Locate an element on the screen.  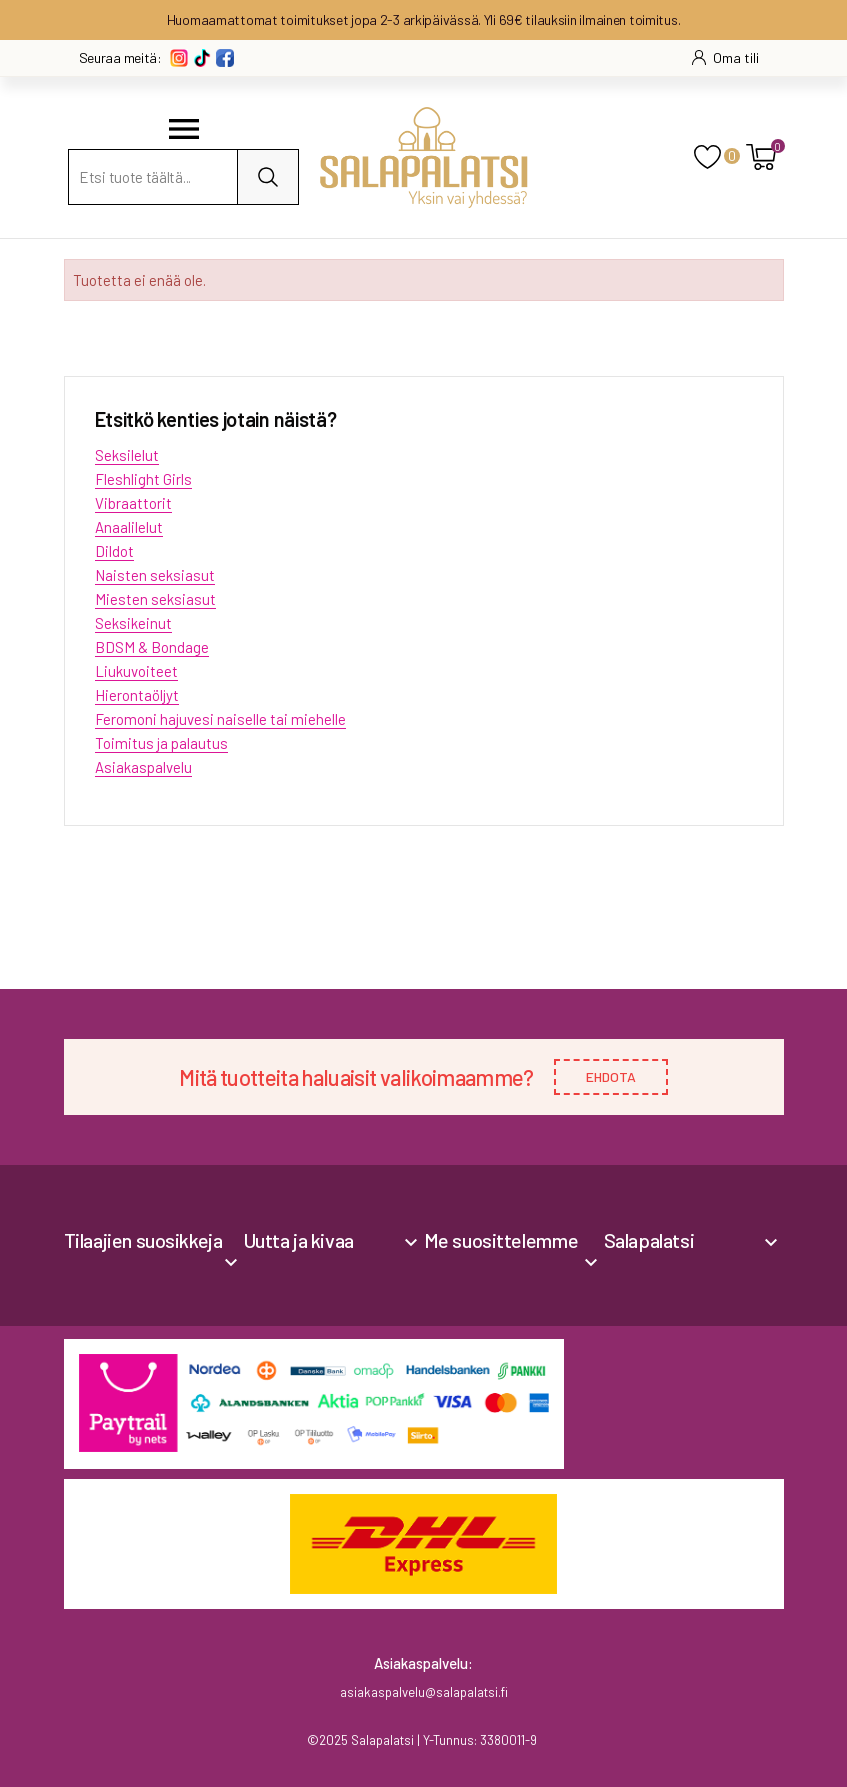
Fleshlight Girls is located at coordinates (143, 479).